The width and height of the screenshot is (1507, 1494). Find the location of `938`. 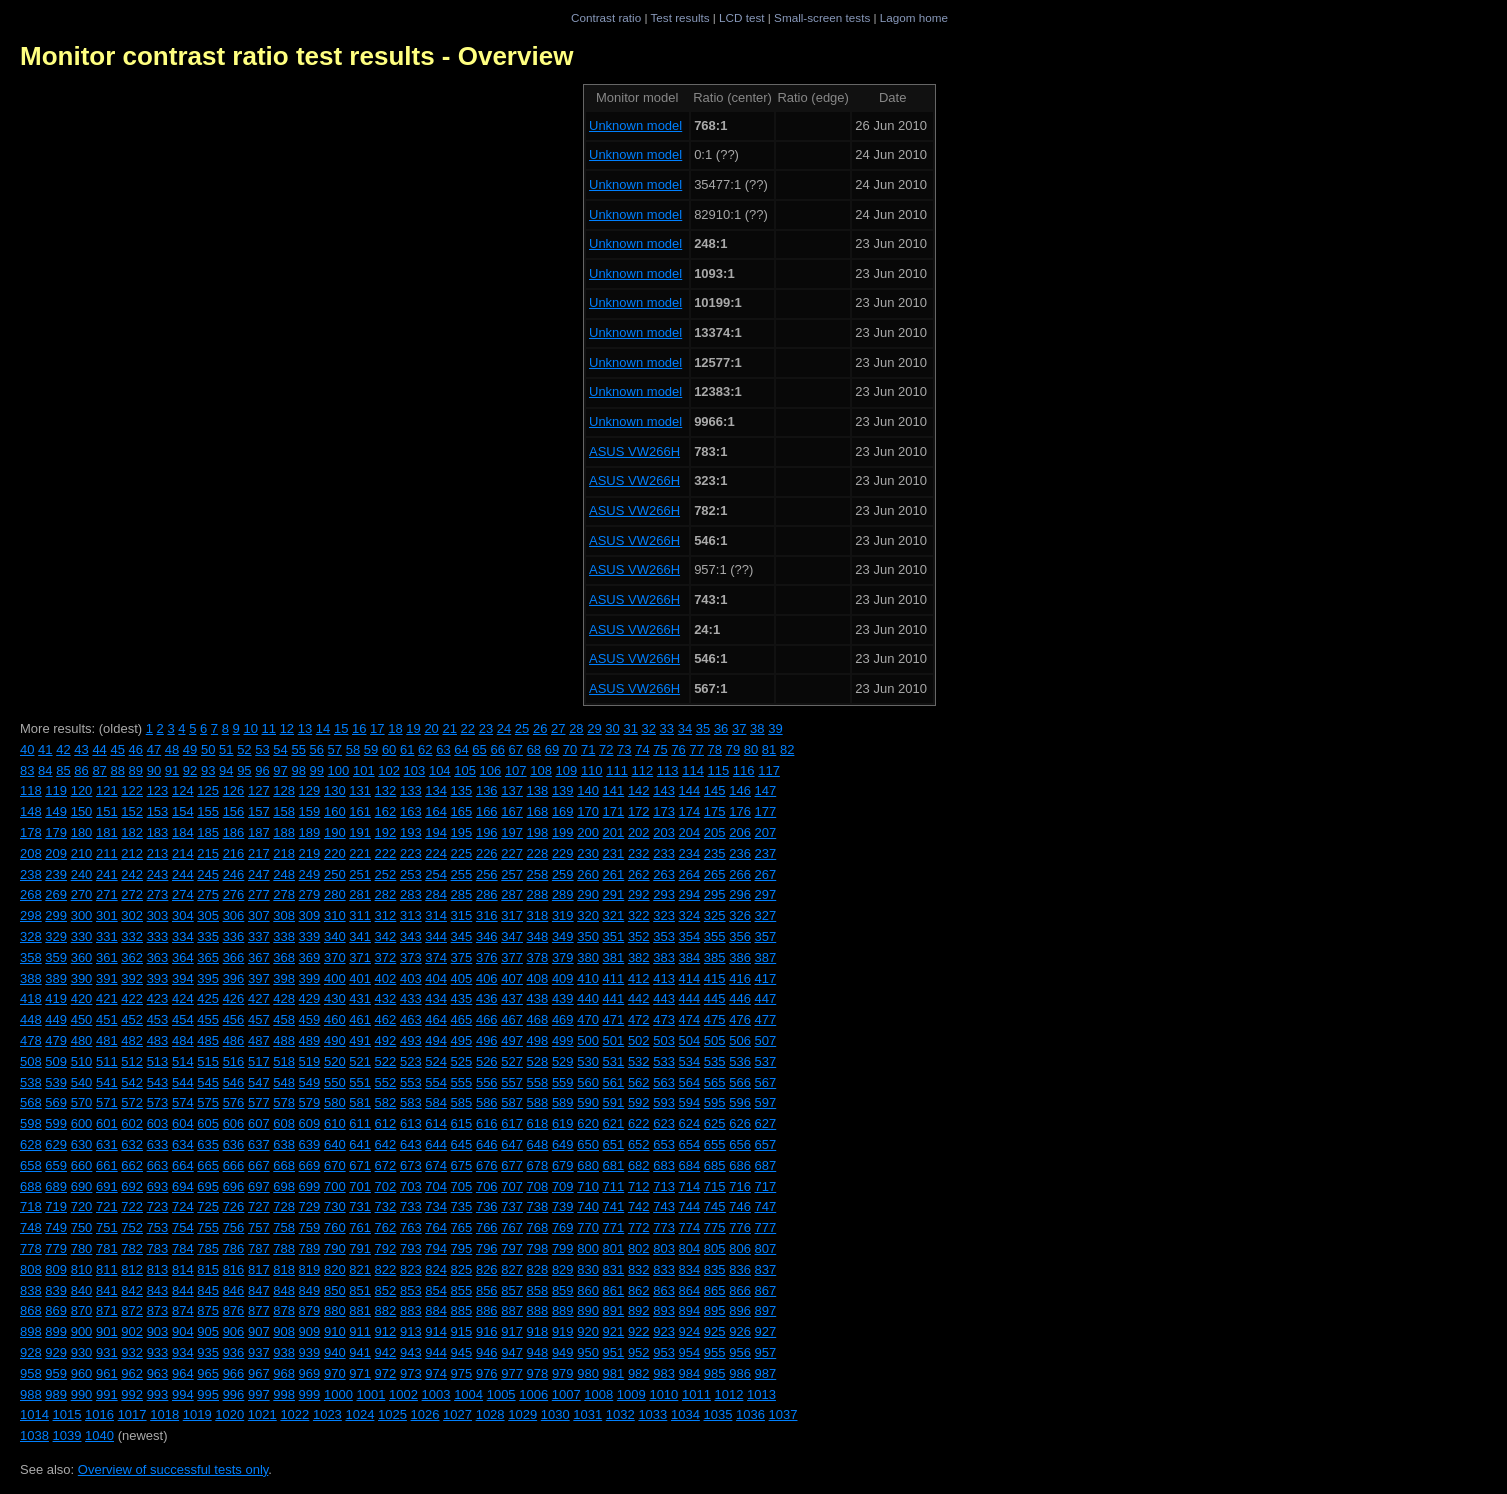

938 is located at coordinates (284, 1352).